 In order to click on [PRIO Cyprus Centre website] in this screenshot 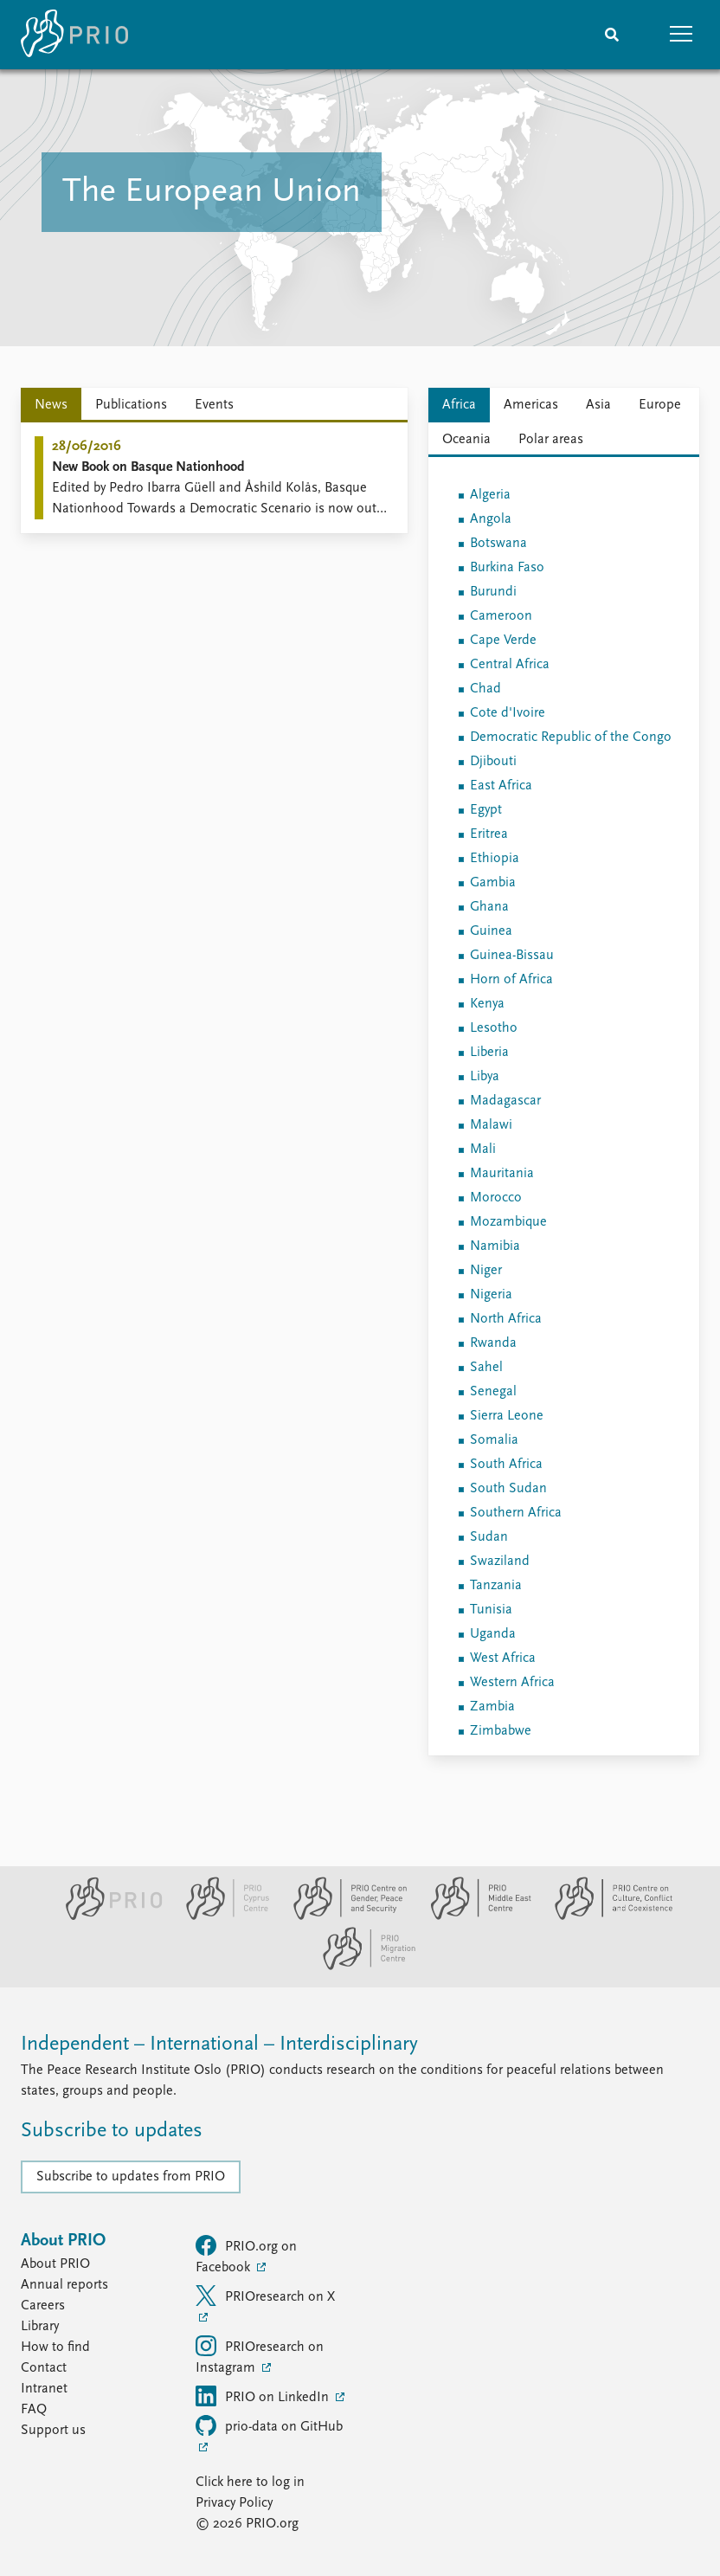, I will do `click(220, 1916)`.